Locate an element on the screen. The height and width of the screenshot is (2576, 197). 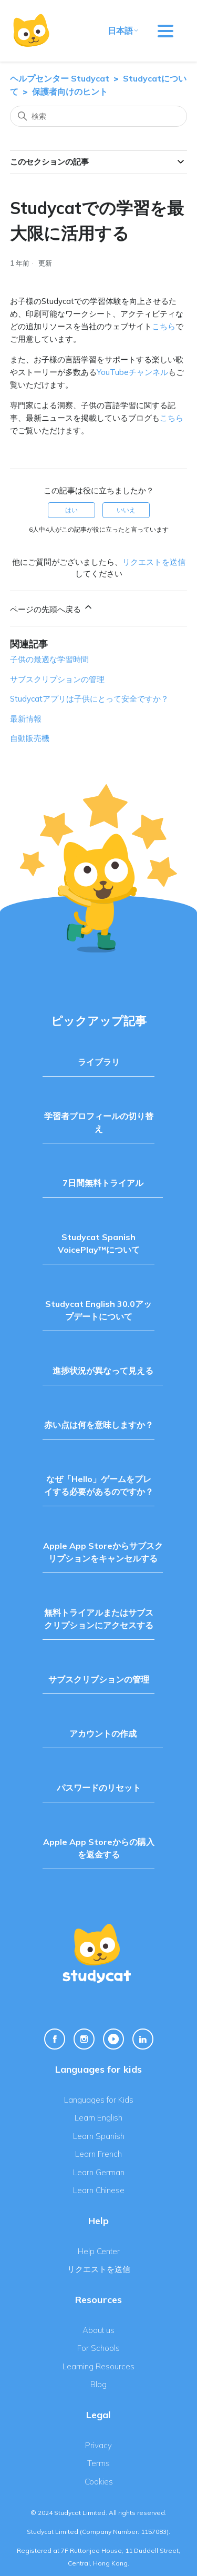
Learn French is located at coordinates (98, 2154).